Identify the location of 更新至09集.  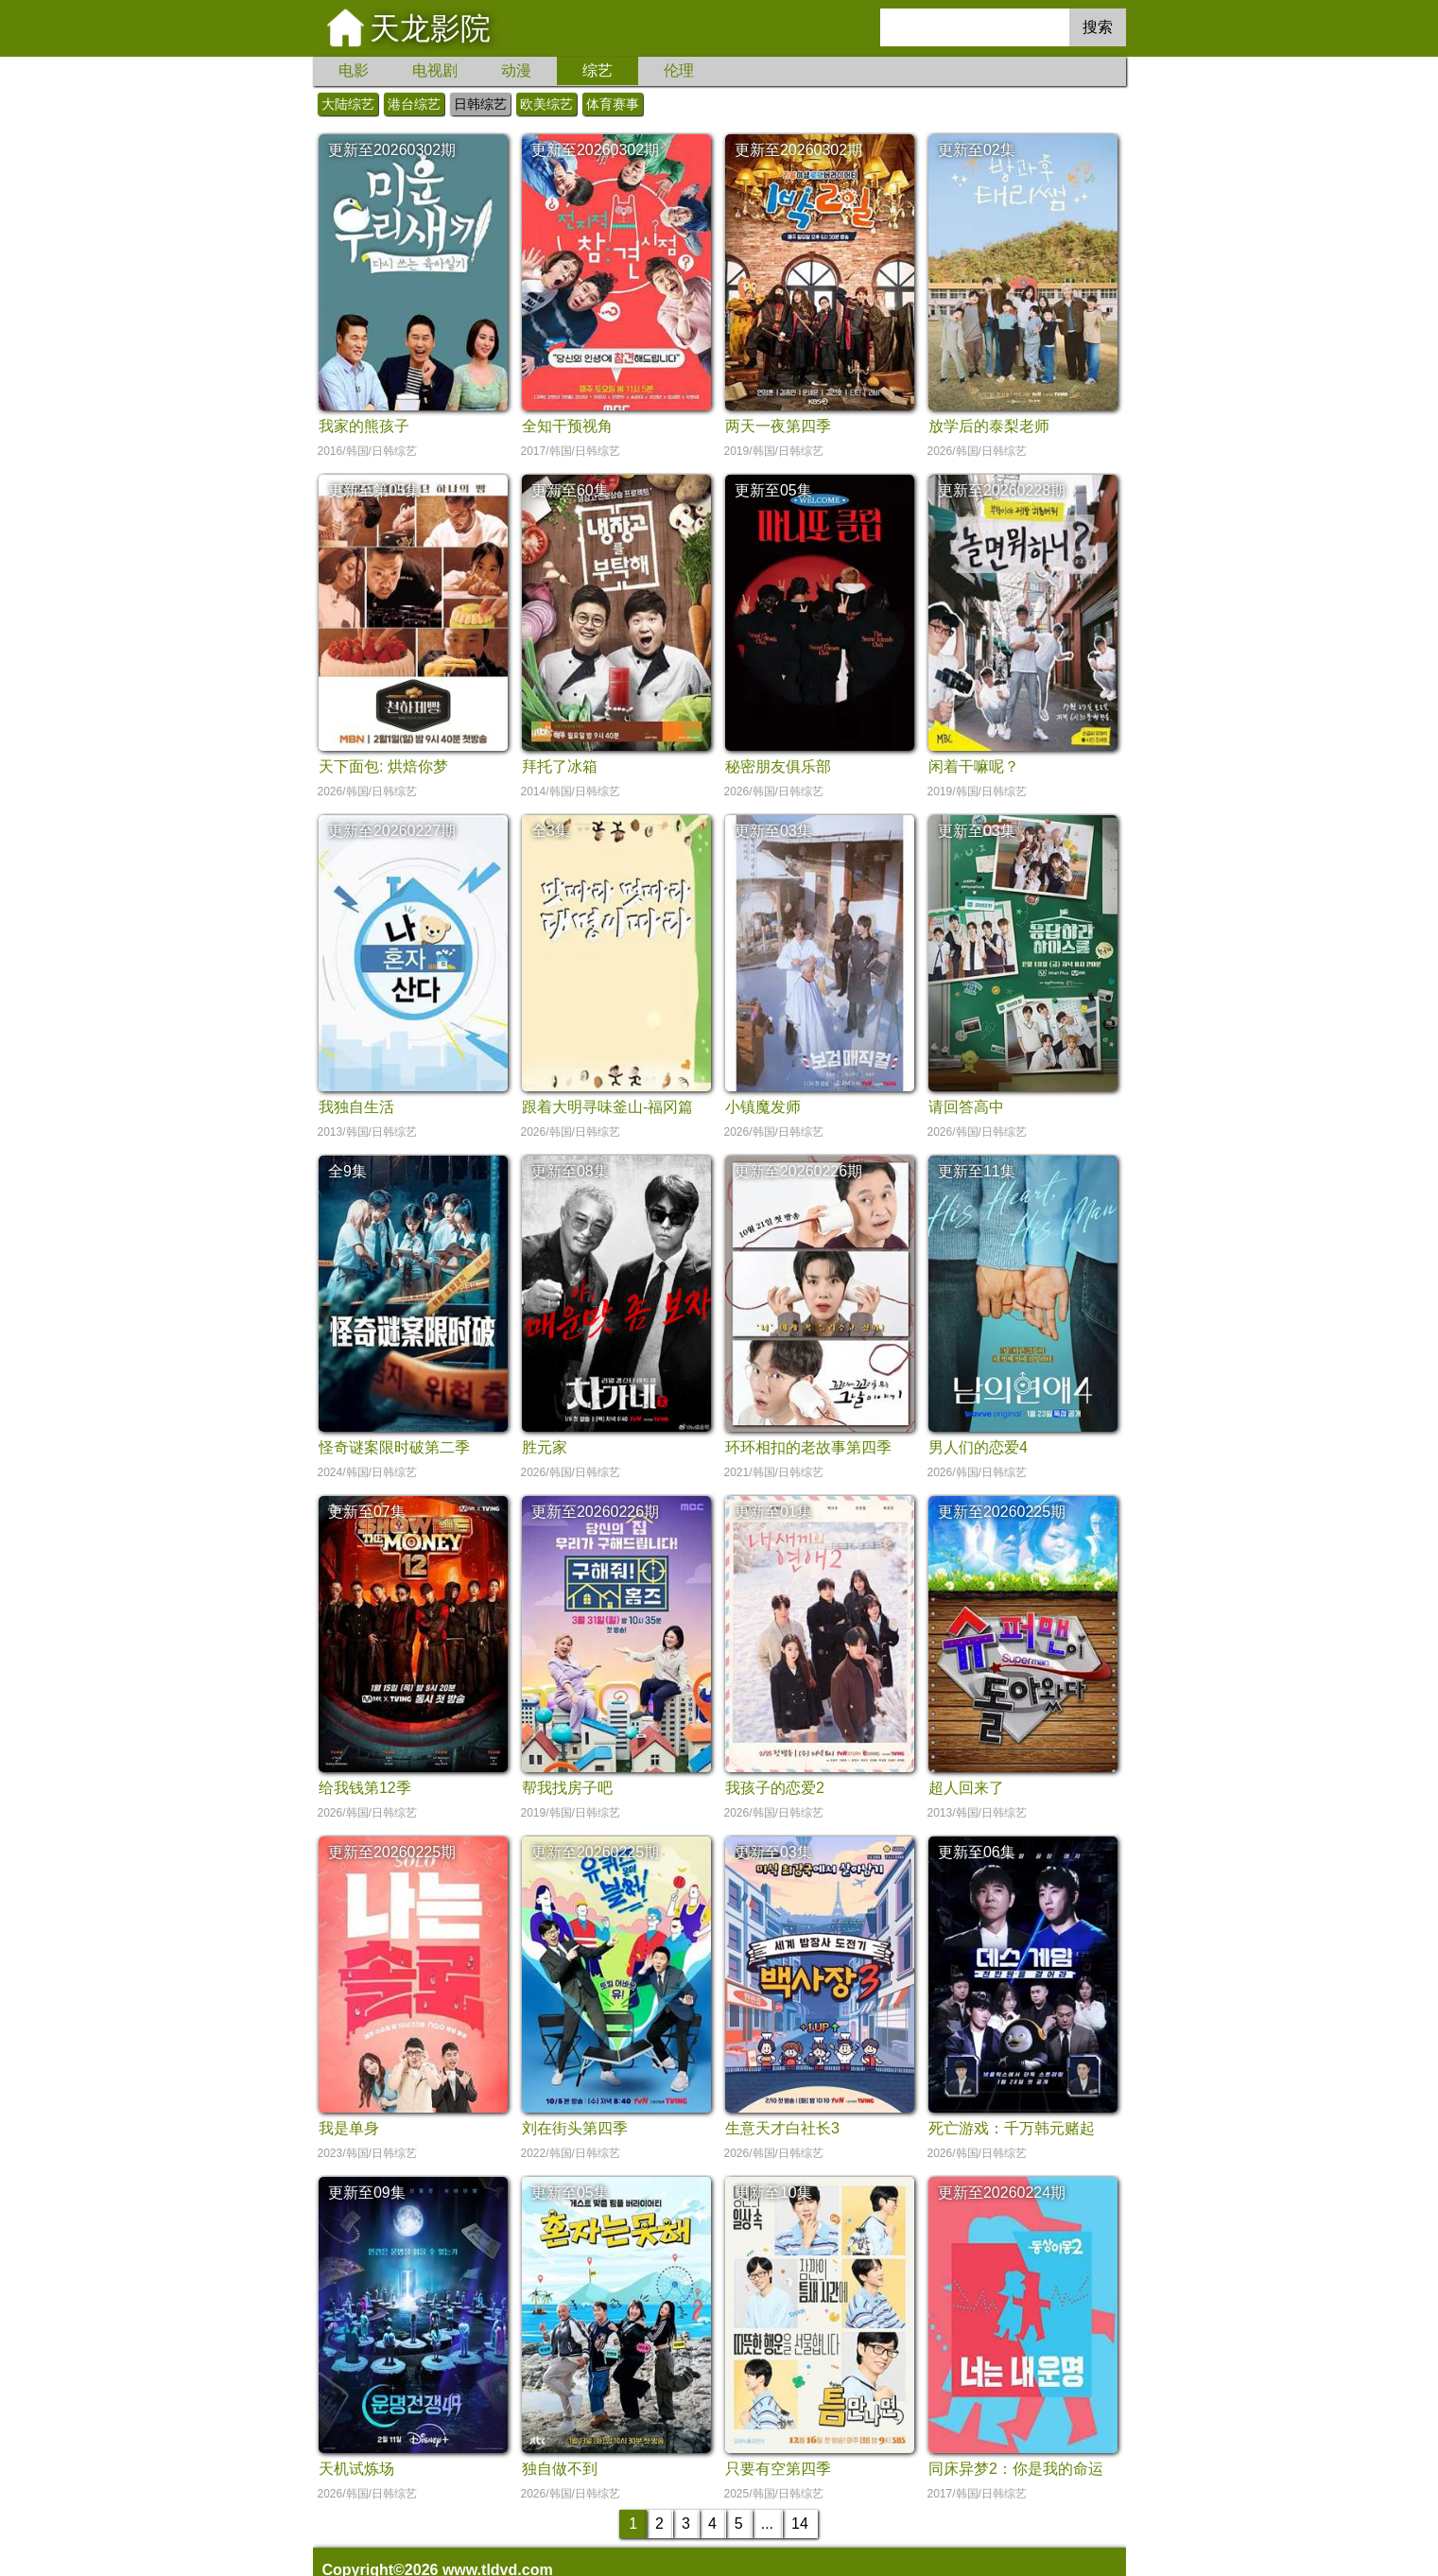
(367, 2192).